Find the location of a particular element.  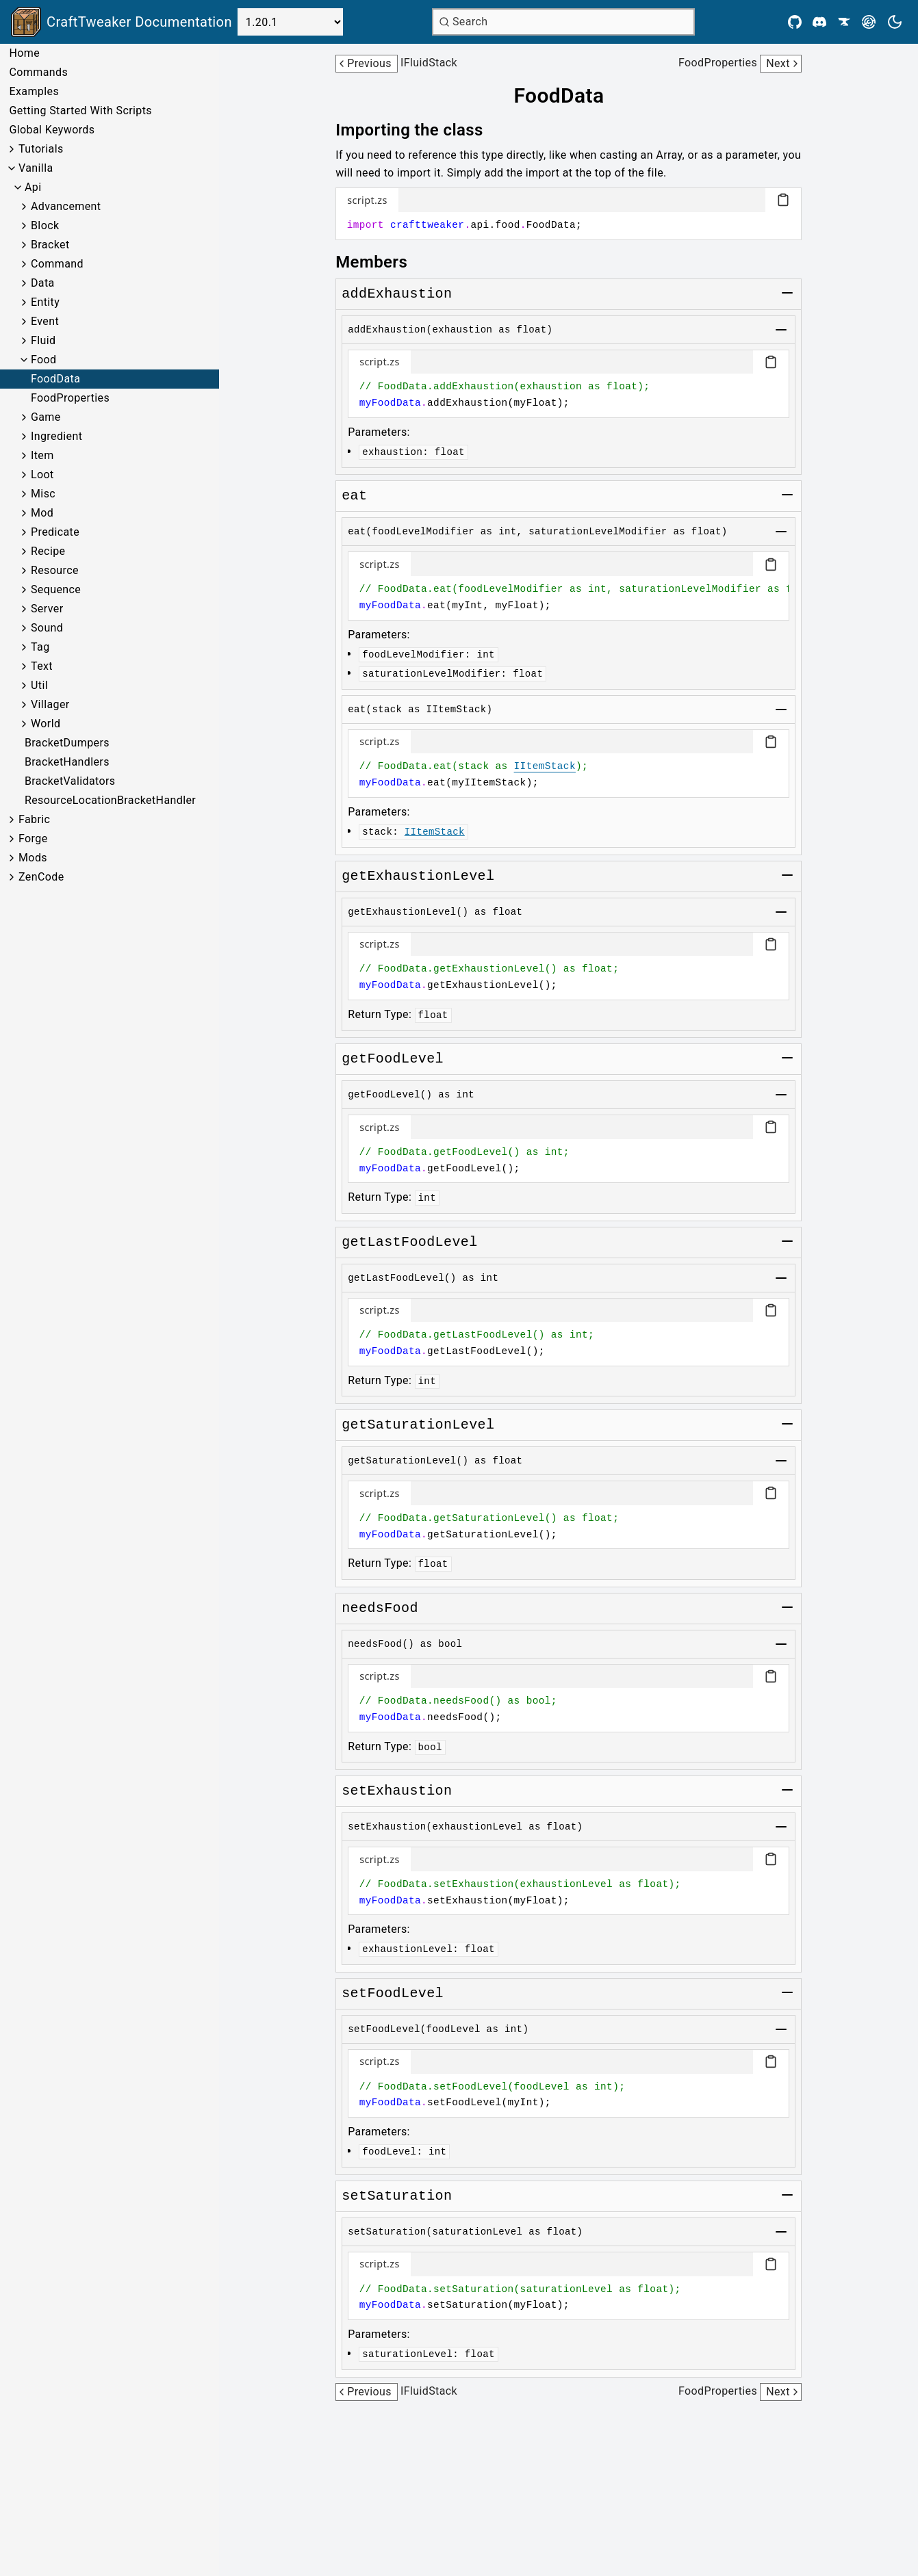

BracketValidators is located at coordinates (70, 781).